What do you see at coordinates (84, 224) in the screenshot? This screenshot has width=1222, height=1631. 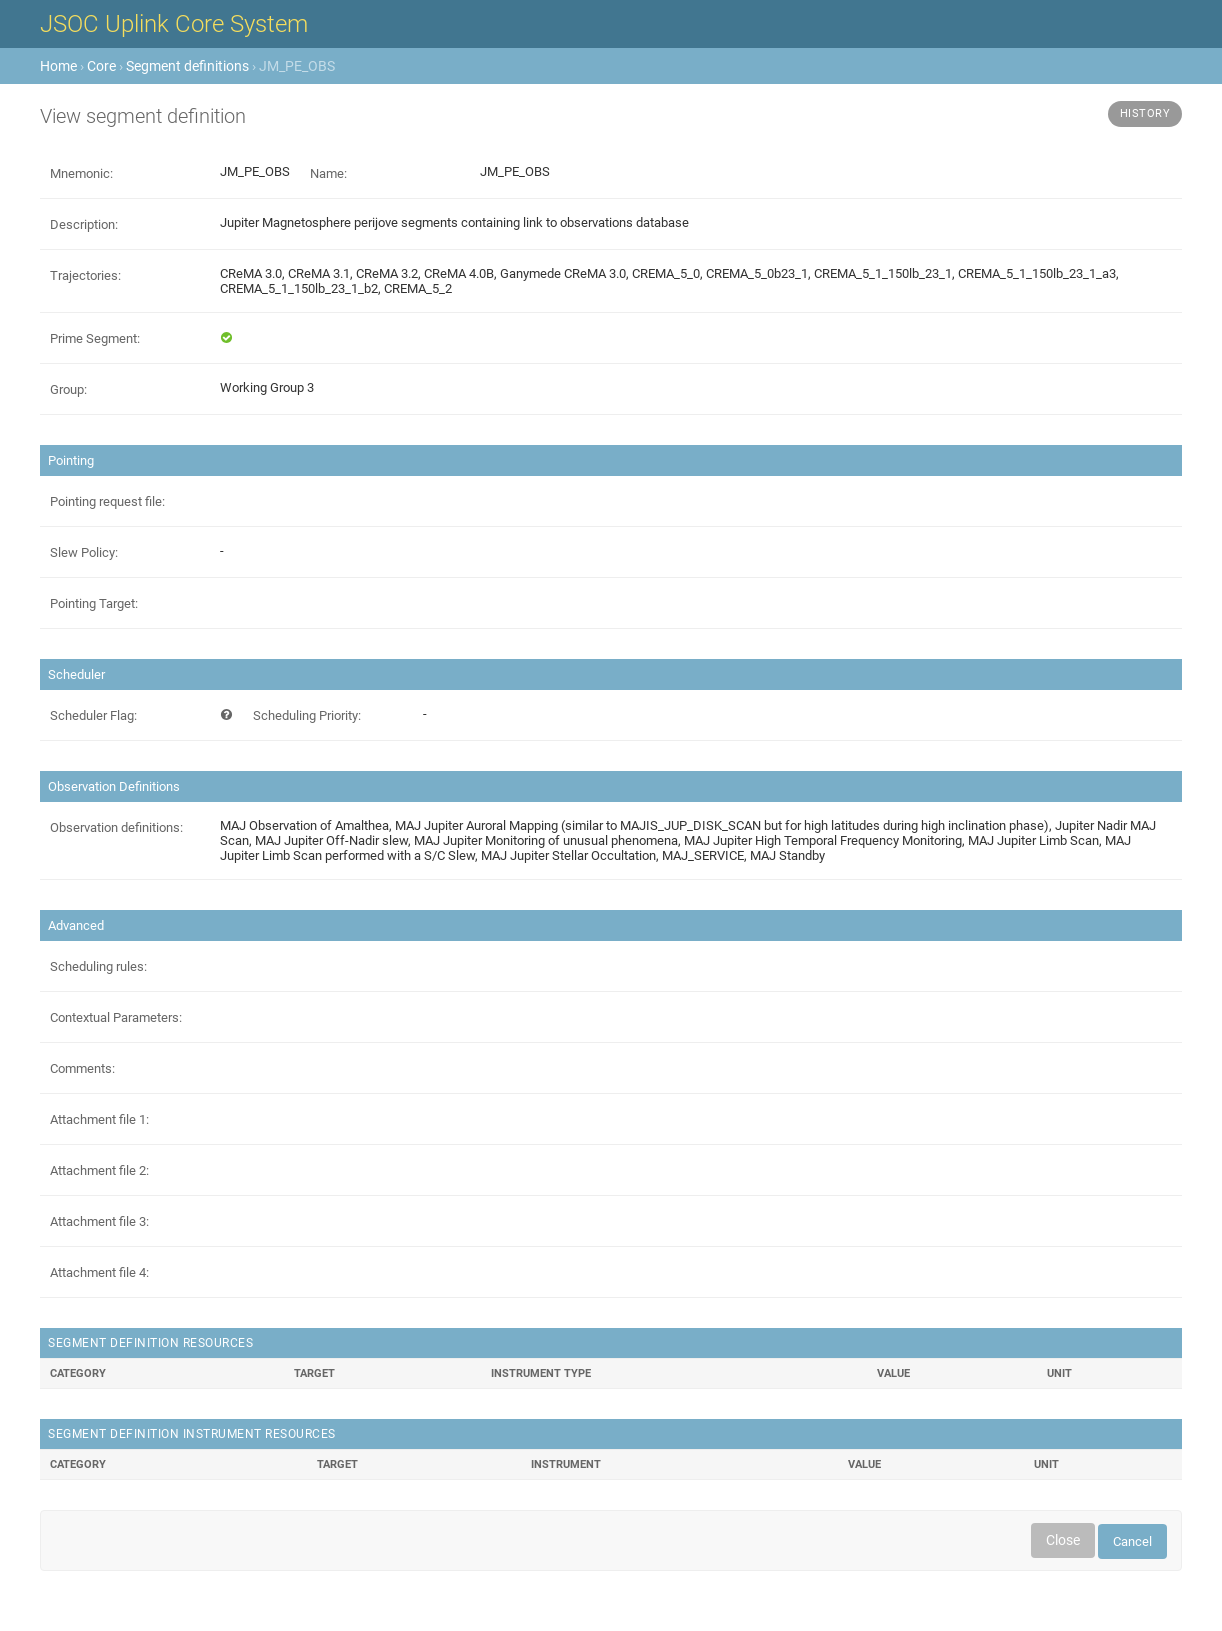 I see `Description:` at bounding box center [84, 224].